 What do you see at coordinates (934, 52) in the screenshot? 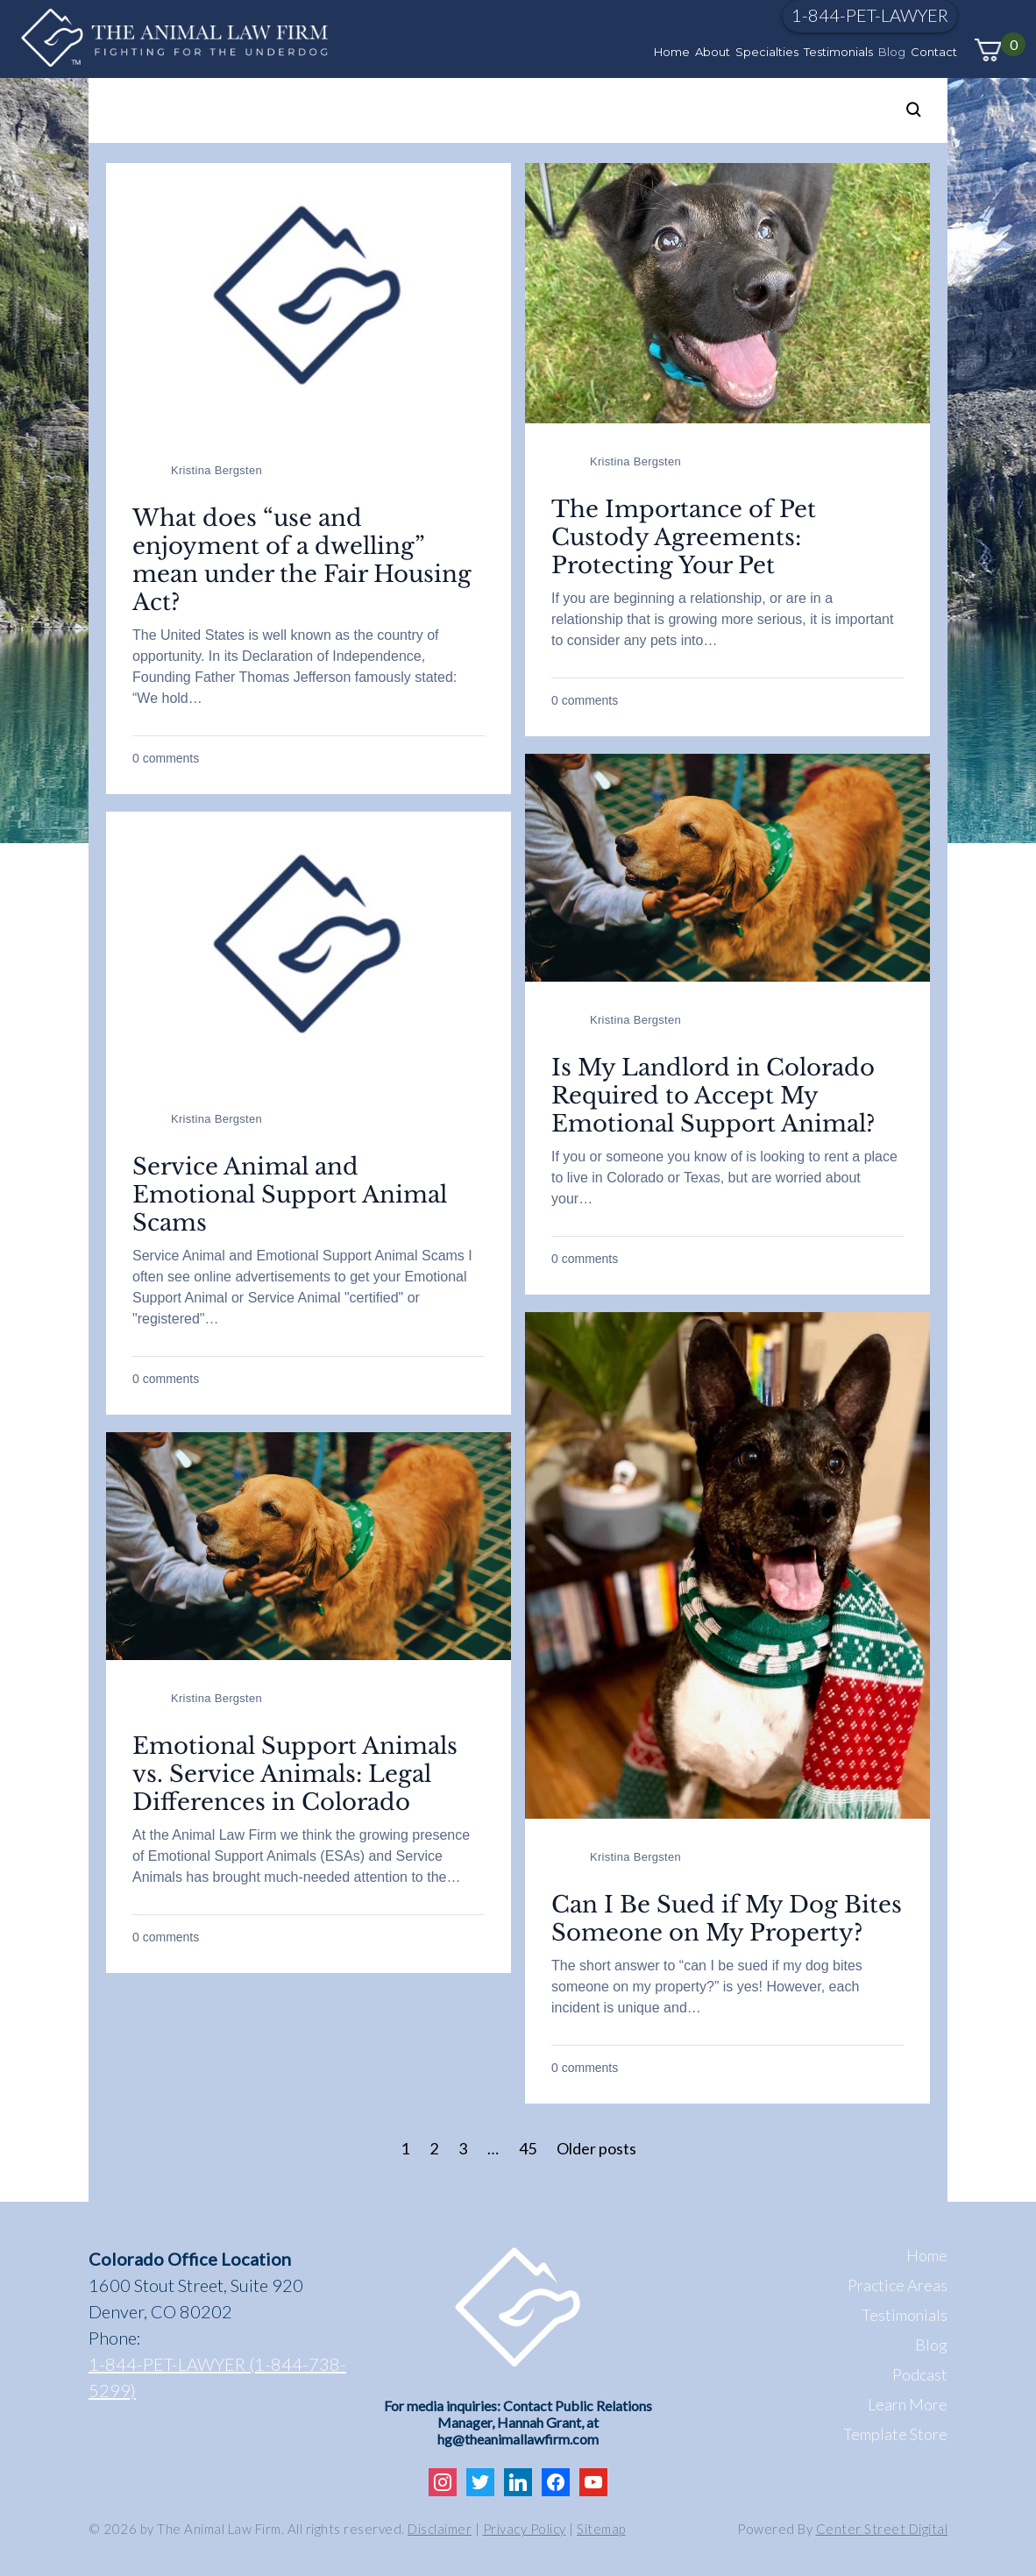
I see `Contact` at bounding box center [934, 52].